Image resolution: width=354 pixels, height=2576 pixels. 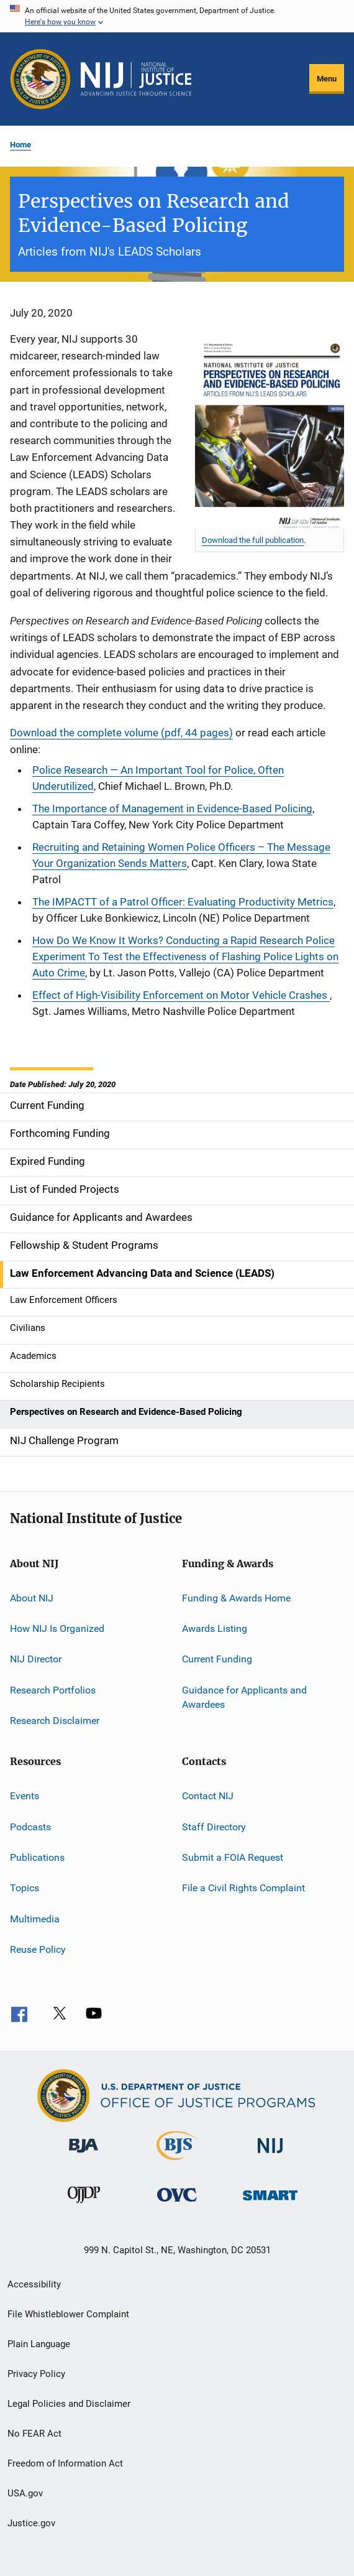 I want to click on Topics, so click(x=24, y=1888).